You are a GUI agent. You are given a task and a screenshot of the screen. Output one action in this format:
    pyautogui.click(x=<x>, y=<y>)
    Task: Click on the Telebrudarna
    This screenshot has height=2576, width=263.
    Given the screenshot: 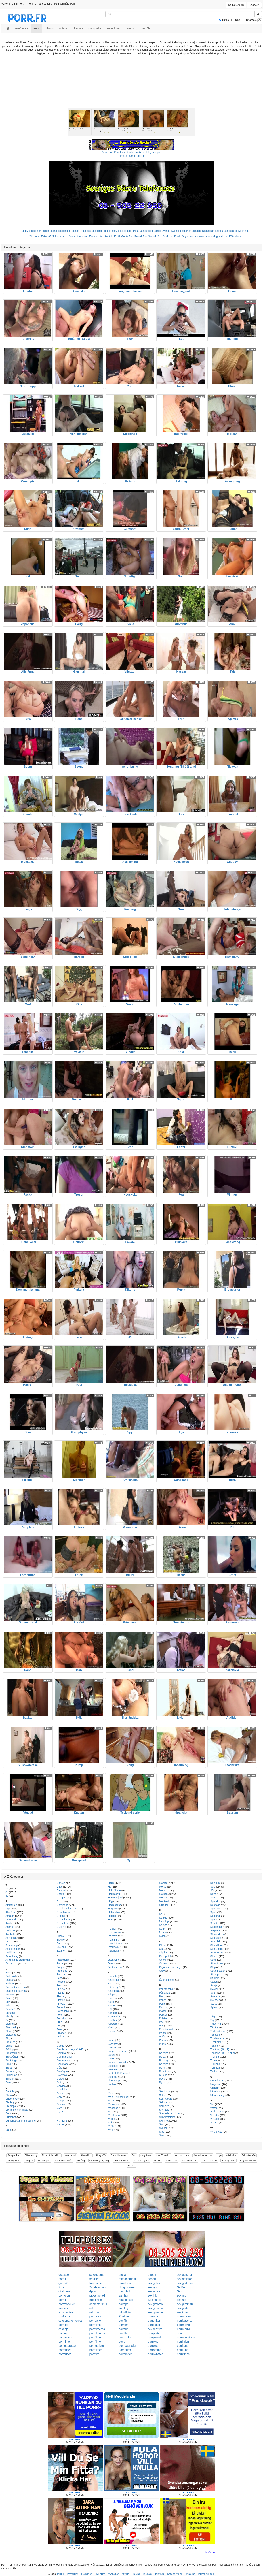 What is the action you would take?
    pyautogui.click(x=49, y=230)
    